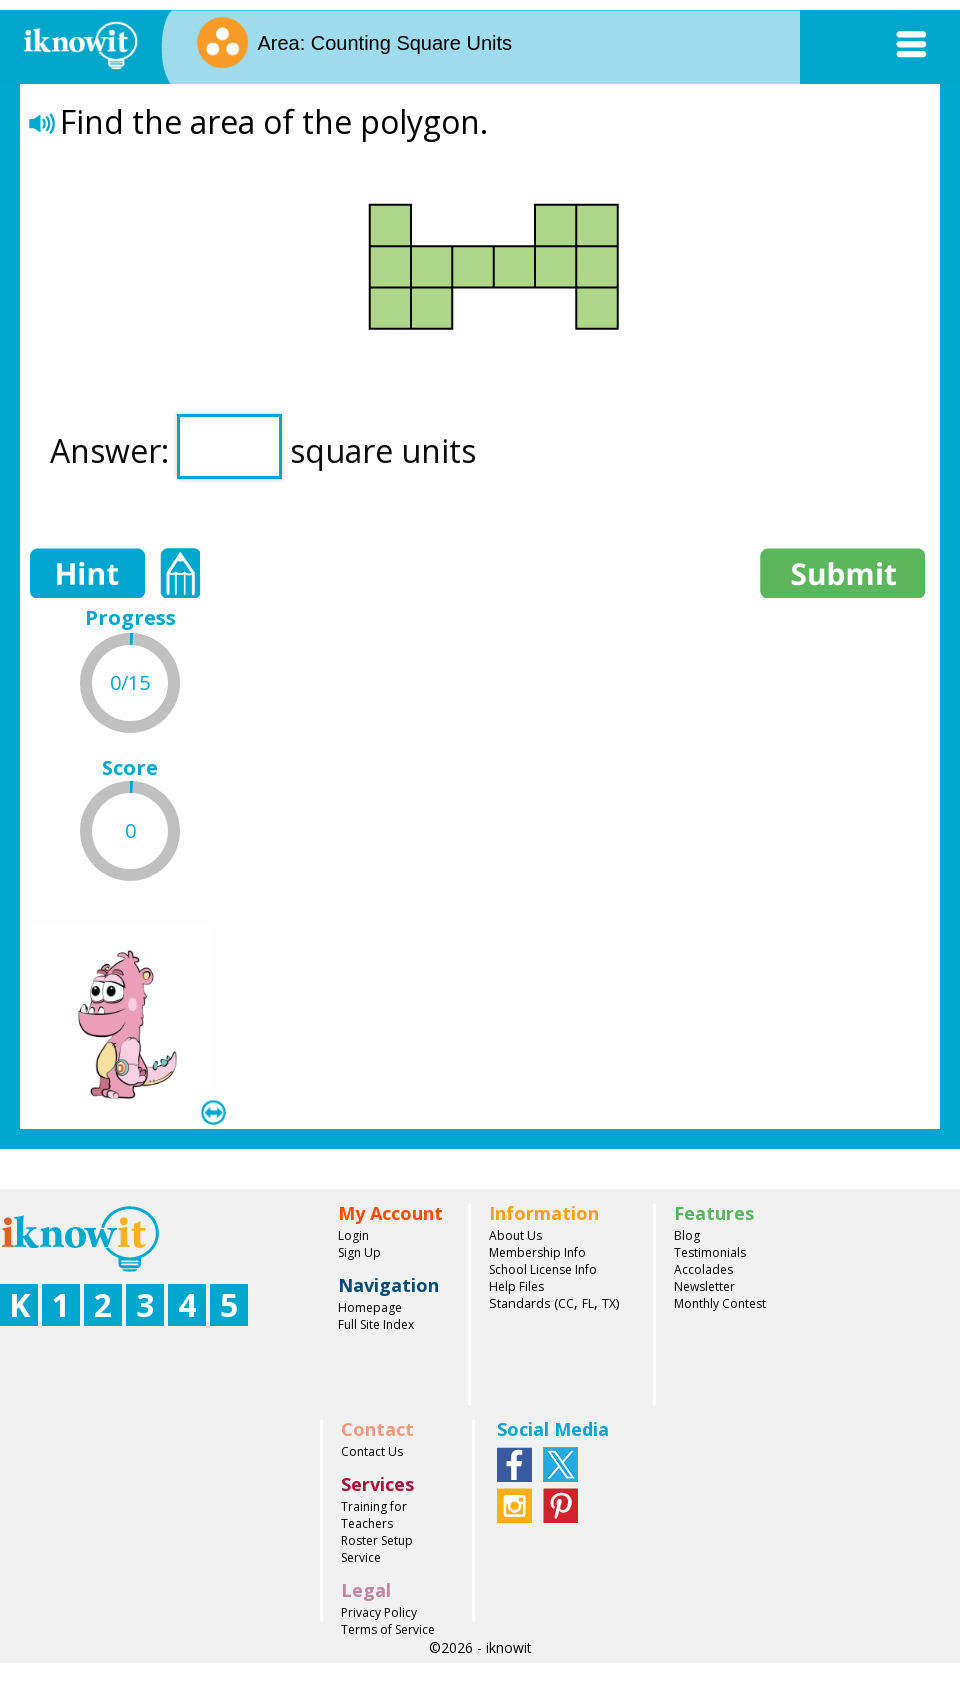 The image size is (960, 1691). Describe the element at coordinates (609, 1303) in the screenshot. I see `TX` at that location.